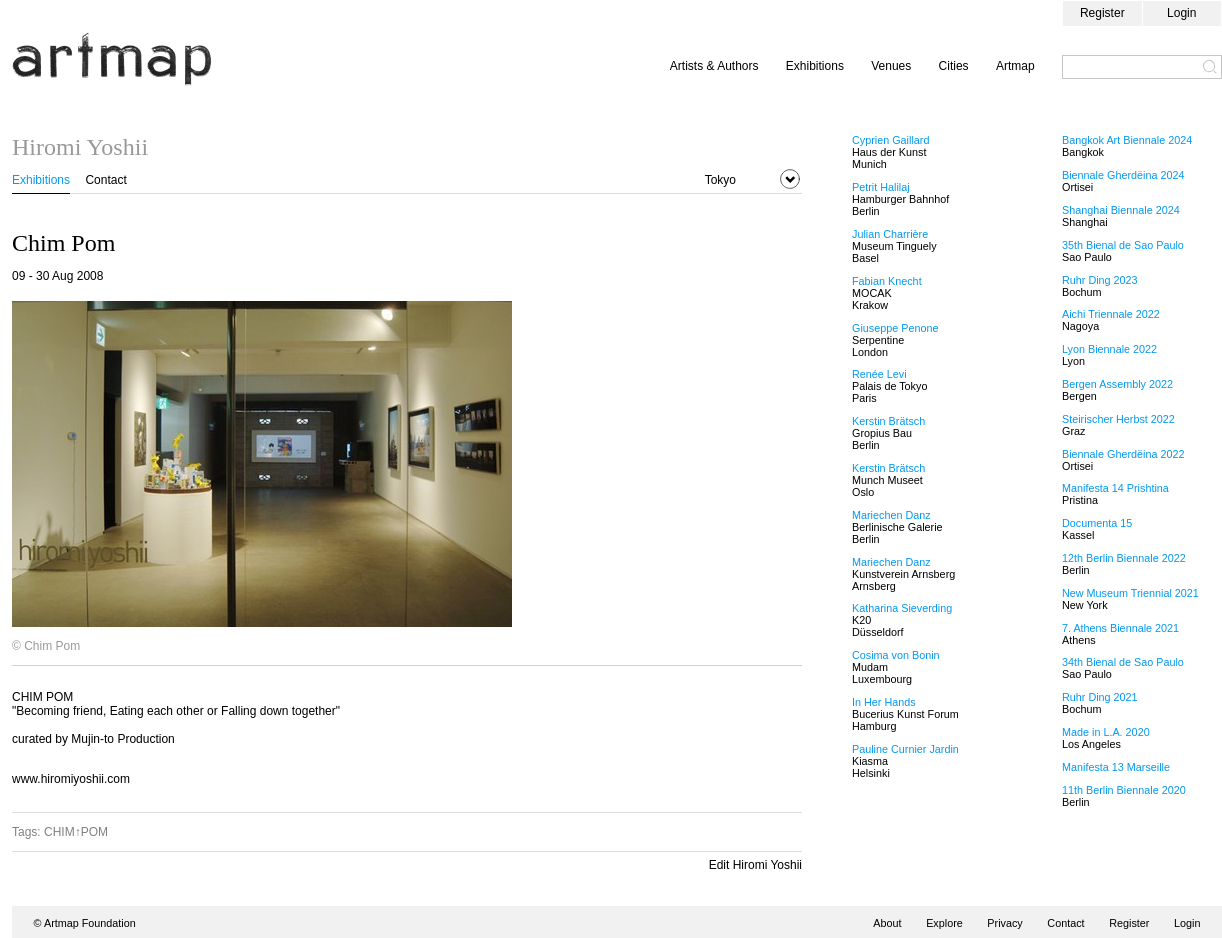  Describe the element at coordinates (1181, 13) in the screenshot. I see `Login` at that location.